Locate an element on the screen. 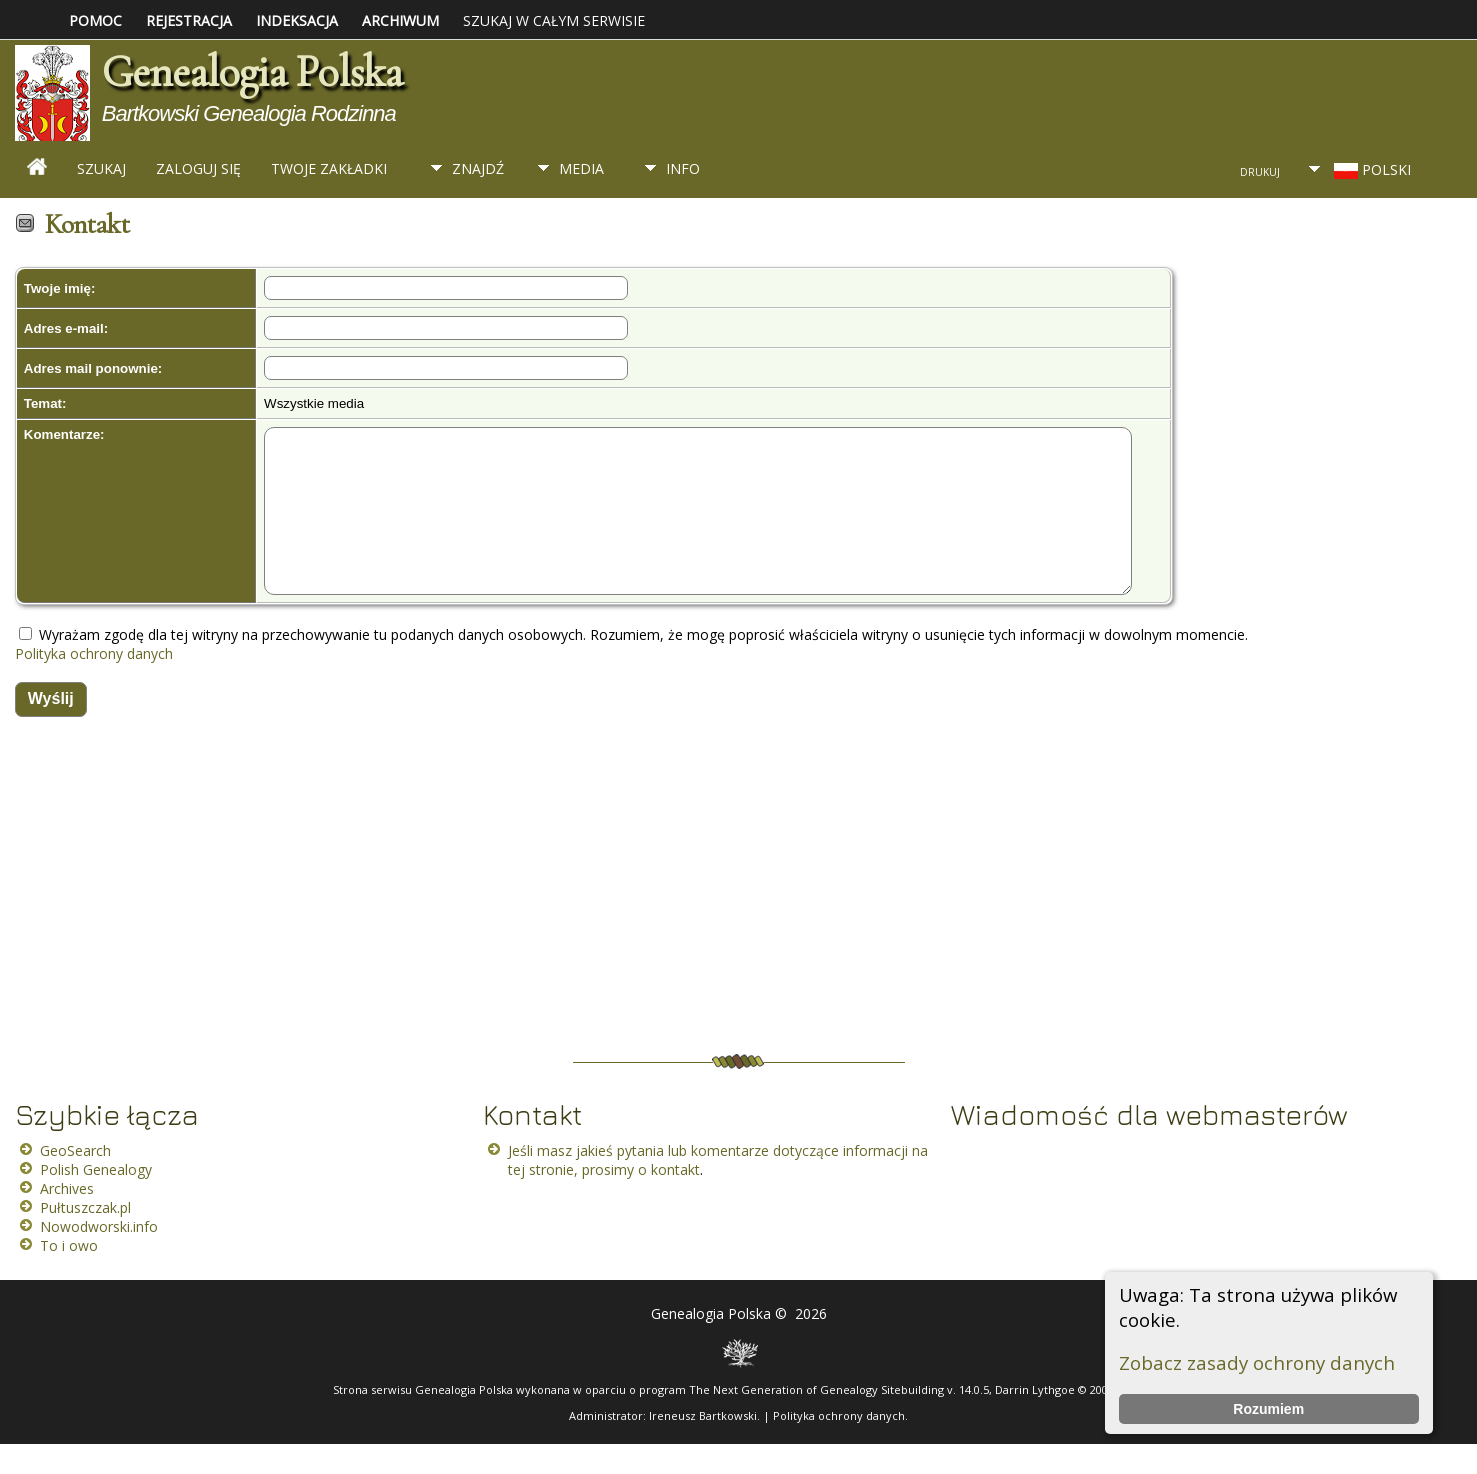 This screenshot has height=1474, width=1477. The Next Generation of Genealogy Sitebuilding is located at coordinates (816, 1419).